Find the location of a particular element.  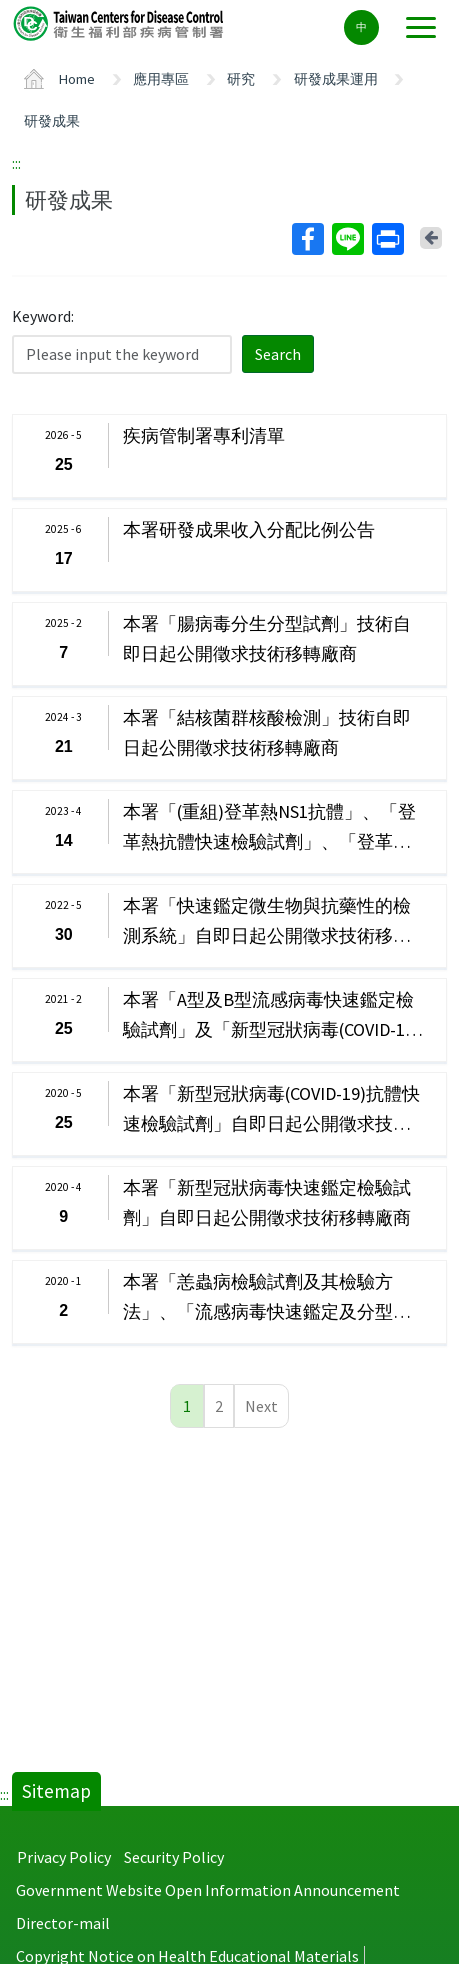

Home is located at coordinates (77, 79).